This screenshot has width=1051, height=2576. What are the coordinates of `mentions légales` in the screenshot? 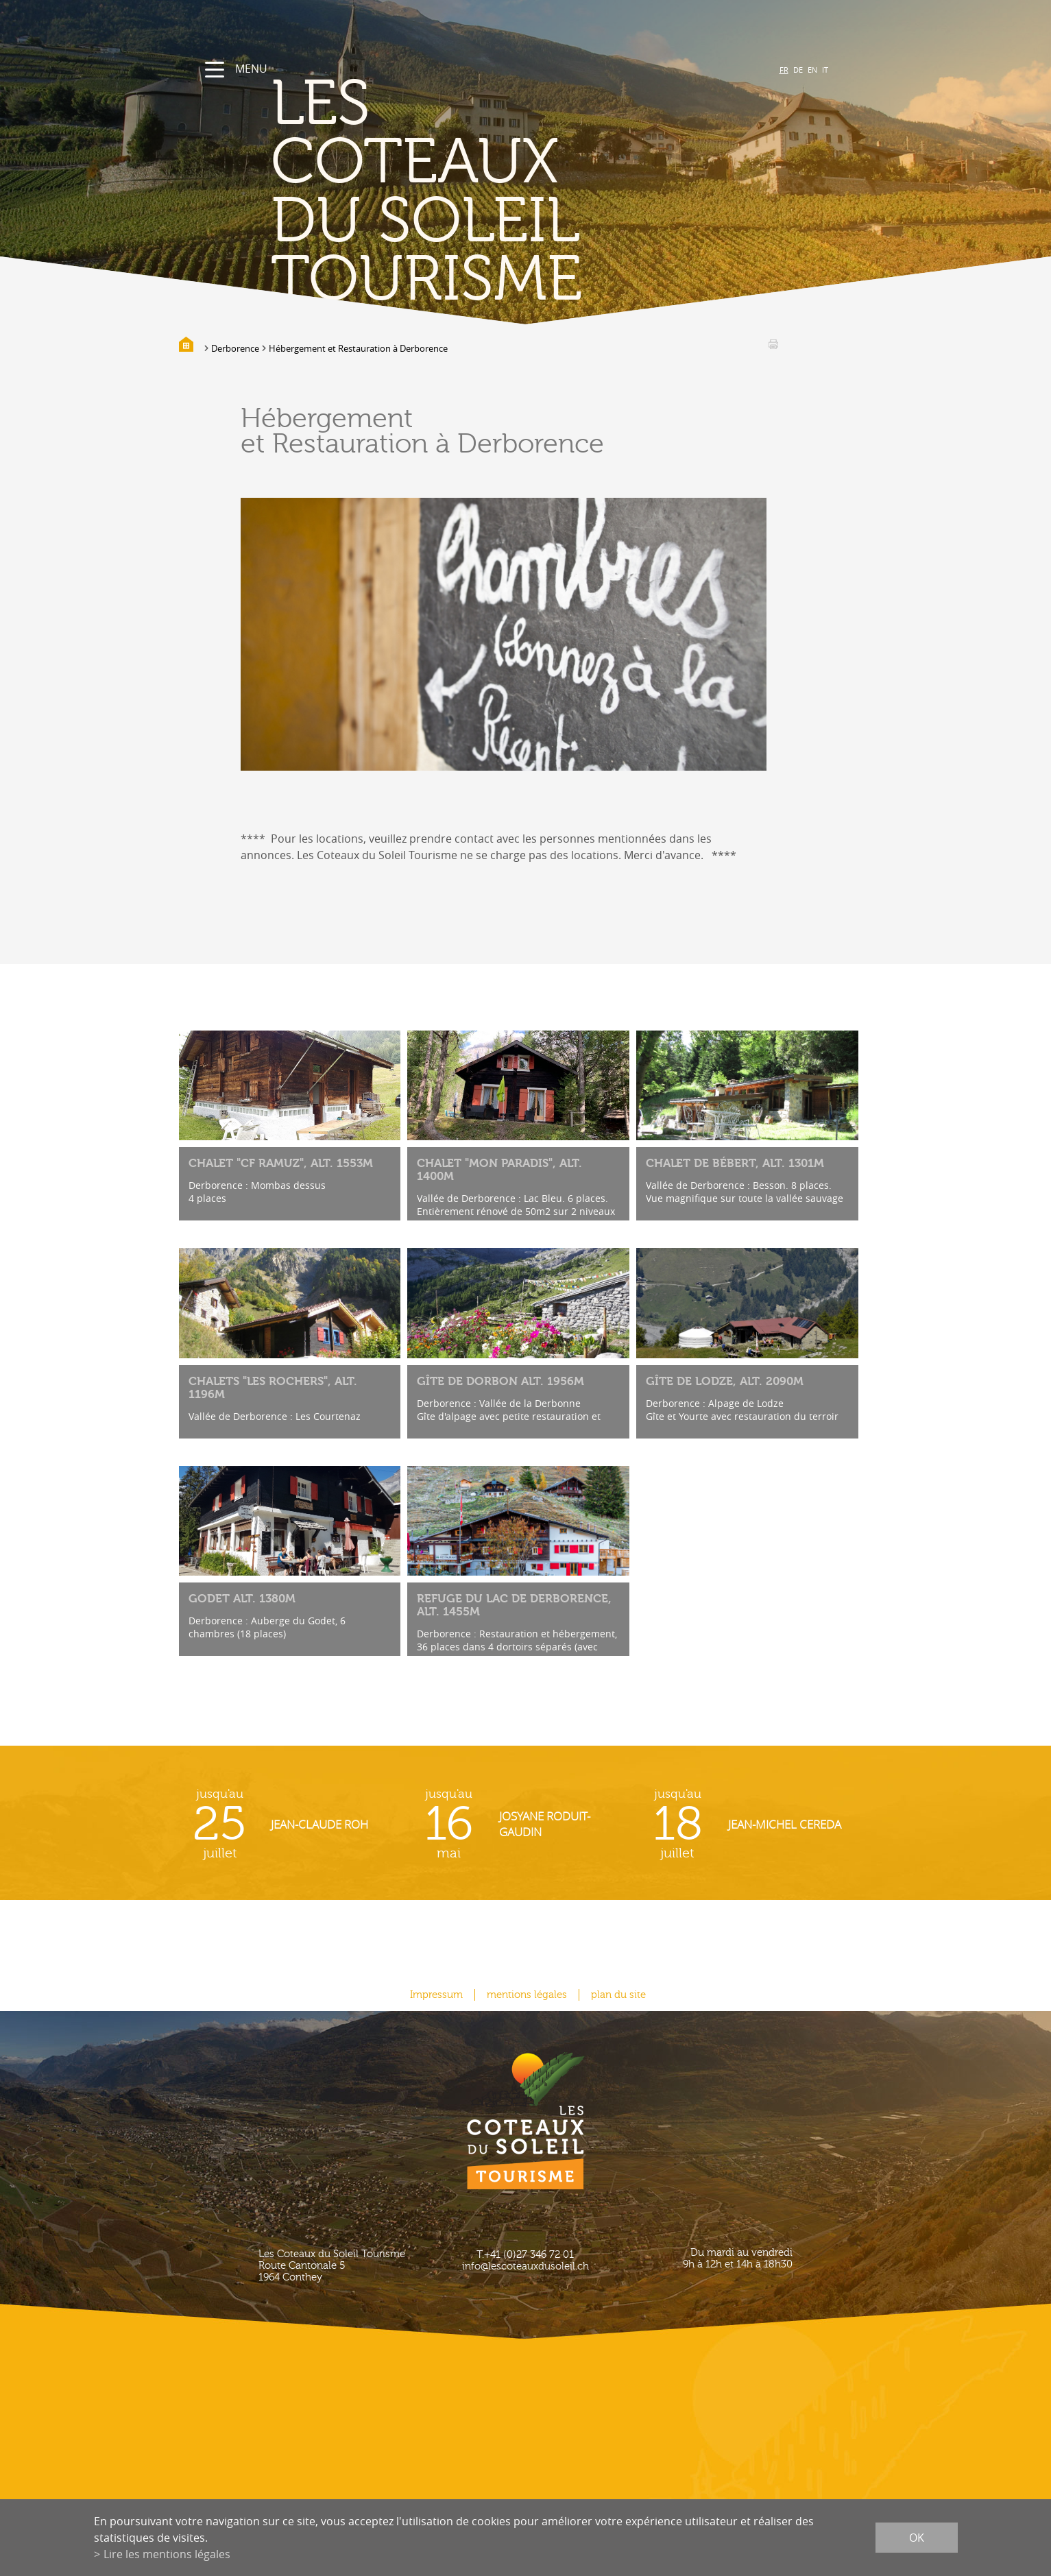 It's located at (527, 1995).